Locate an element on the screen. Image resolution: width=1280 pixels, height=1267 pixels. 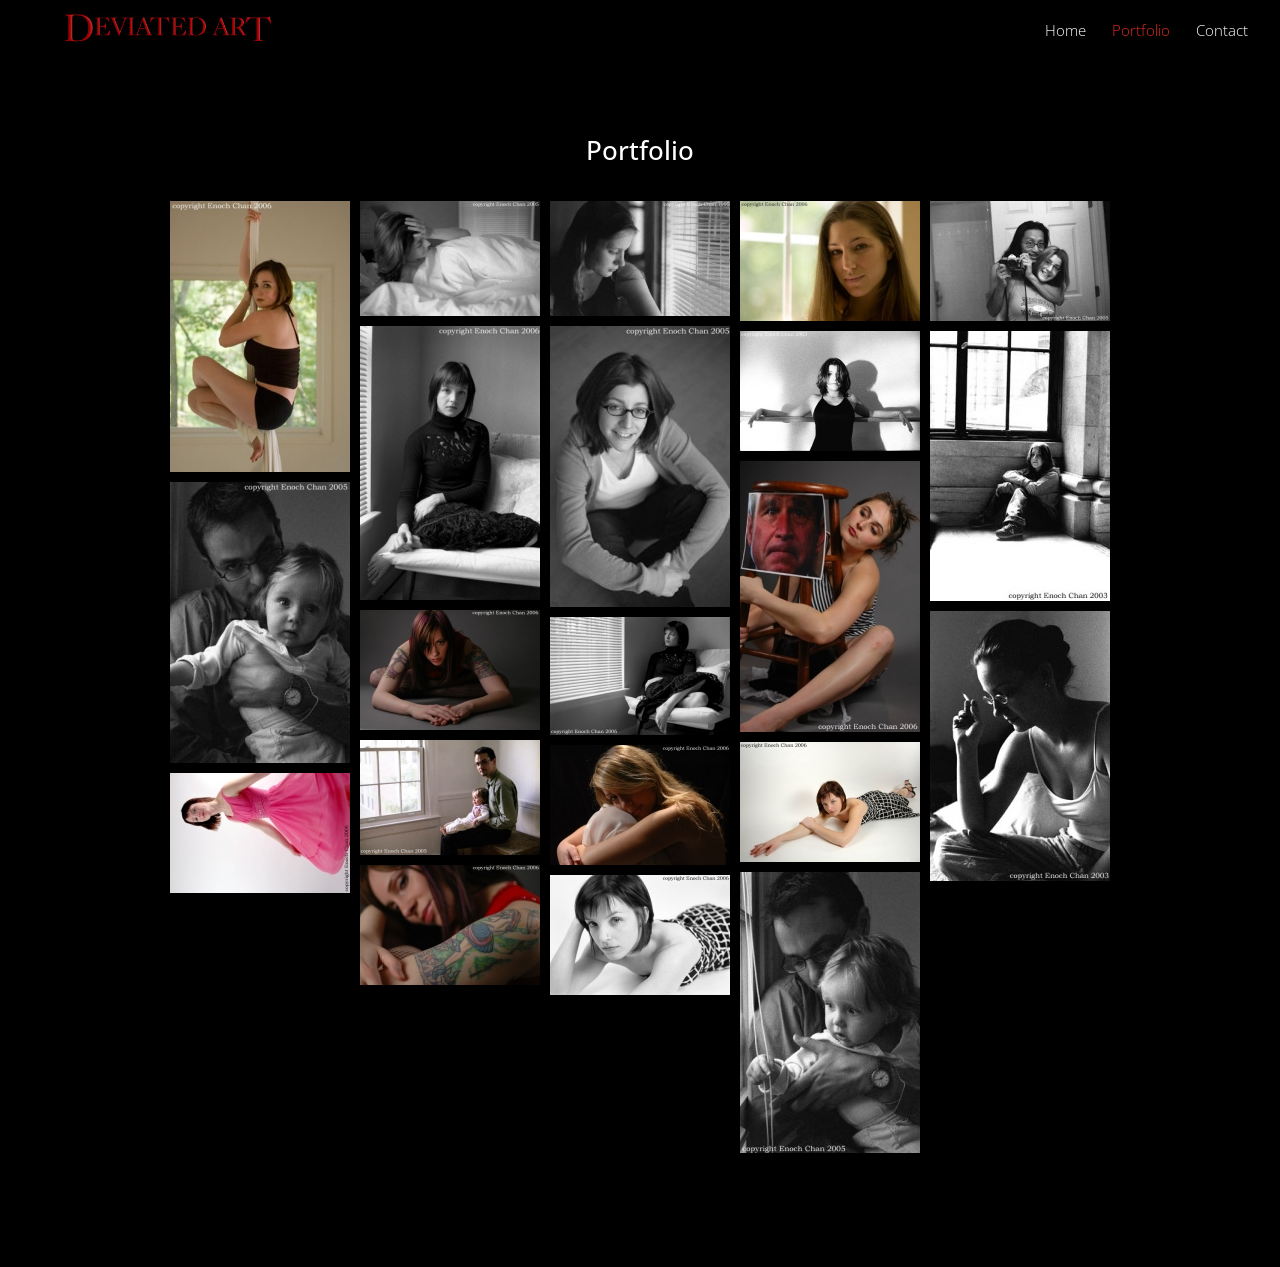
Portfolio is located at coordinates (1141, 31).